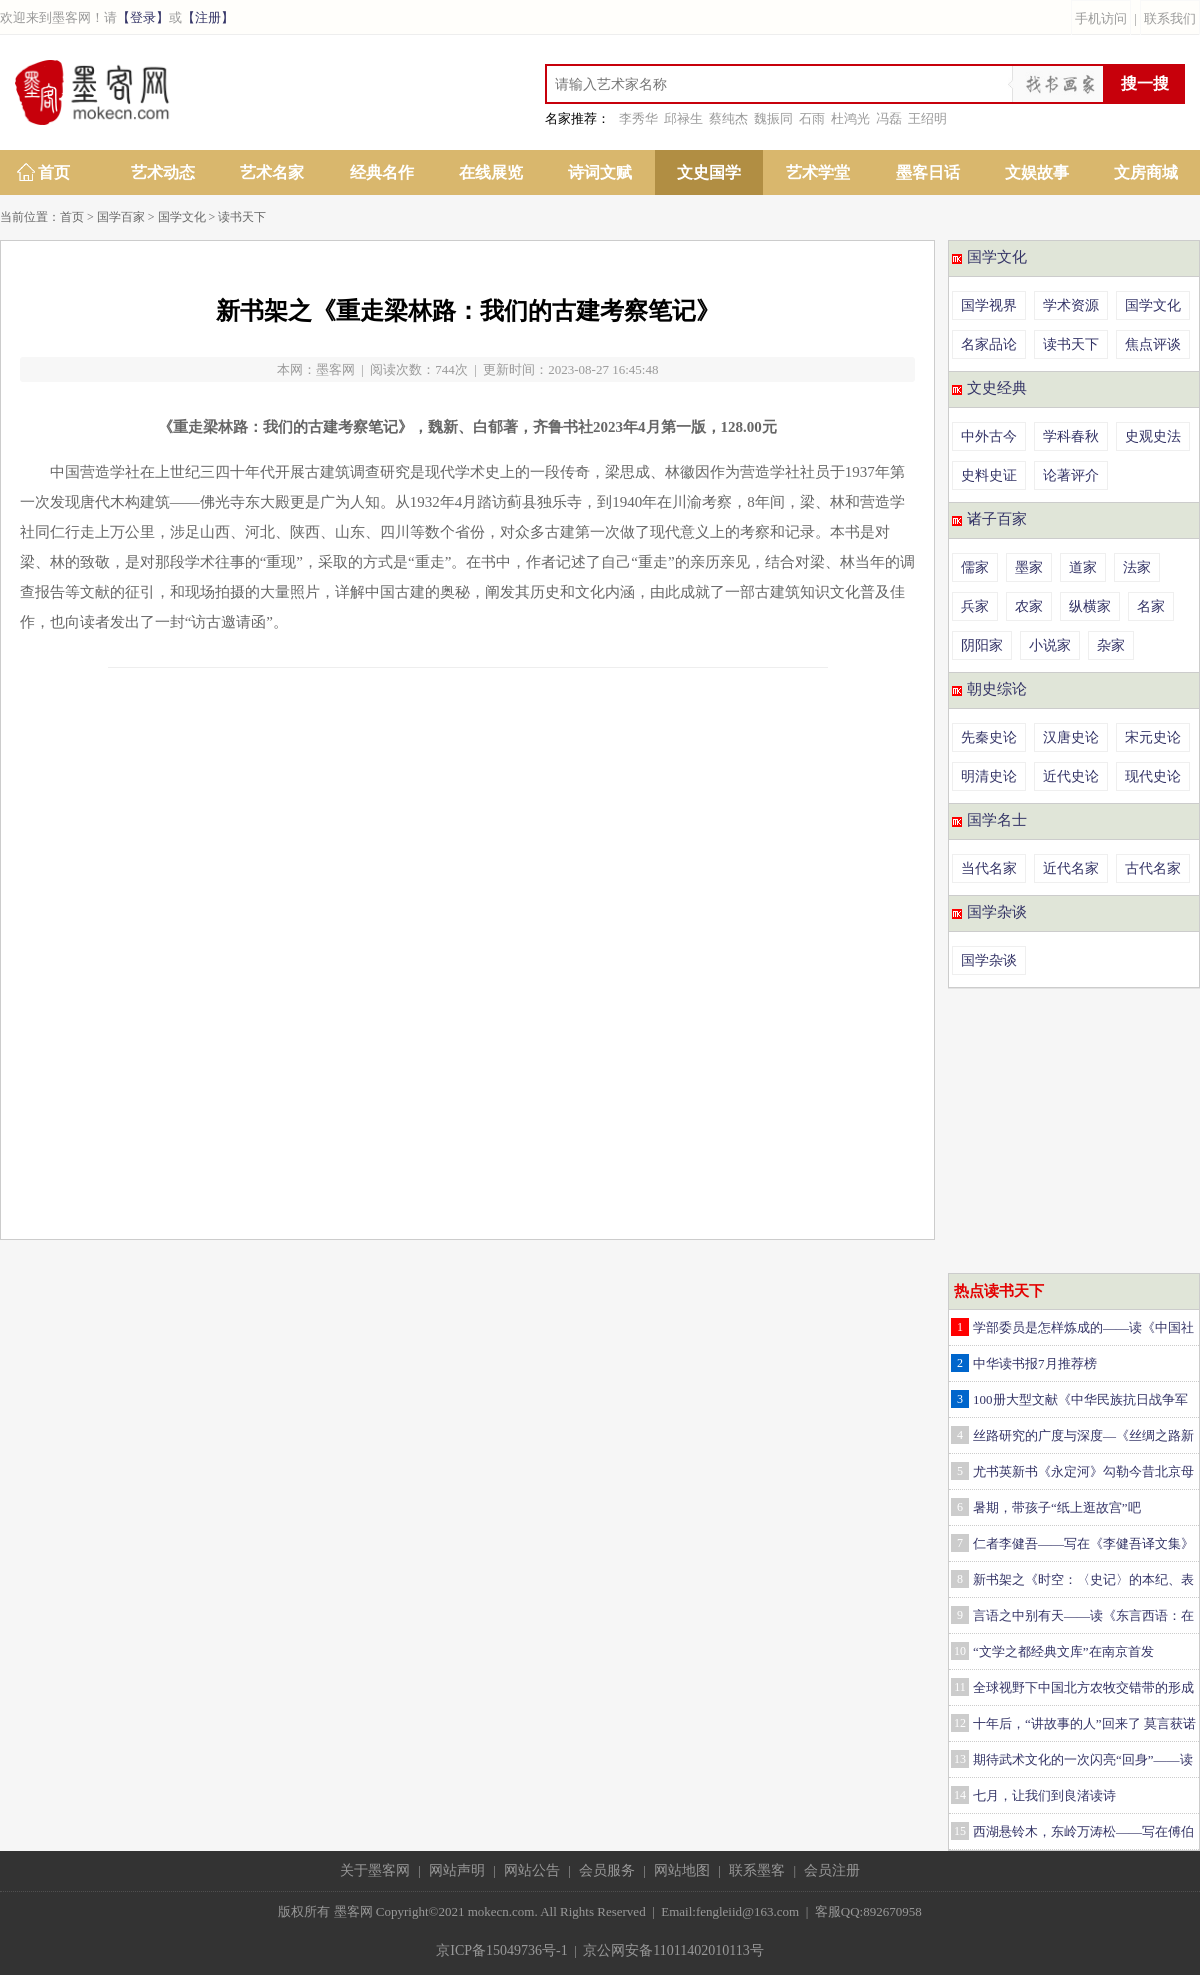  What do you see at coordinates (1090, 606) in the screenshot?
I see `纵横家` at bounding box center [1090, 606].